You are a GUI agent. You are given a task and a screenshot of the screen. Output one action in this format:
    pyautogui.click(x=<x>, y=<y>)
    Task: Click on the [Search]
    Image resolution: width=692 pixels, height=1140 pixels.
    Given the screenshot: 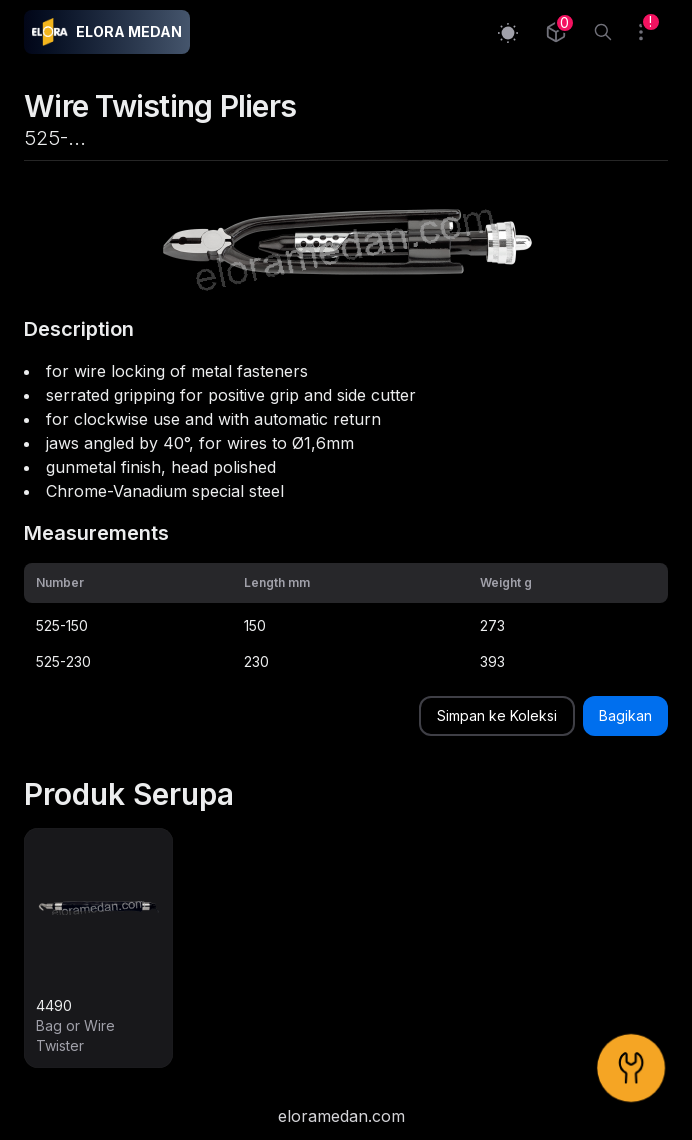 What is the action you would take?
    pyautogui.click(x=603, y=32)
    